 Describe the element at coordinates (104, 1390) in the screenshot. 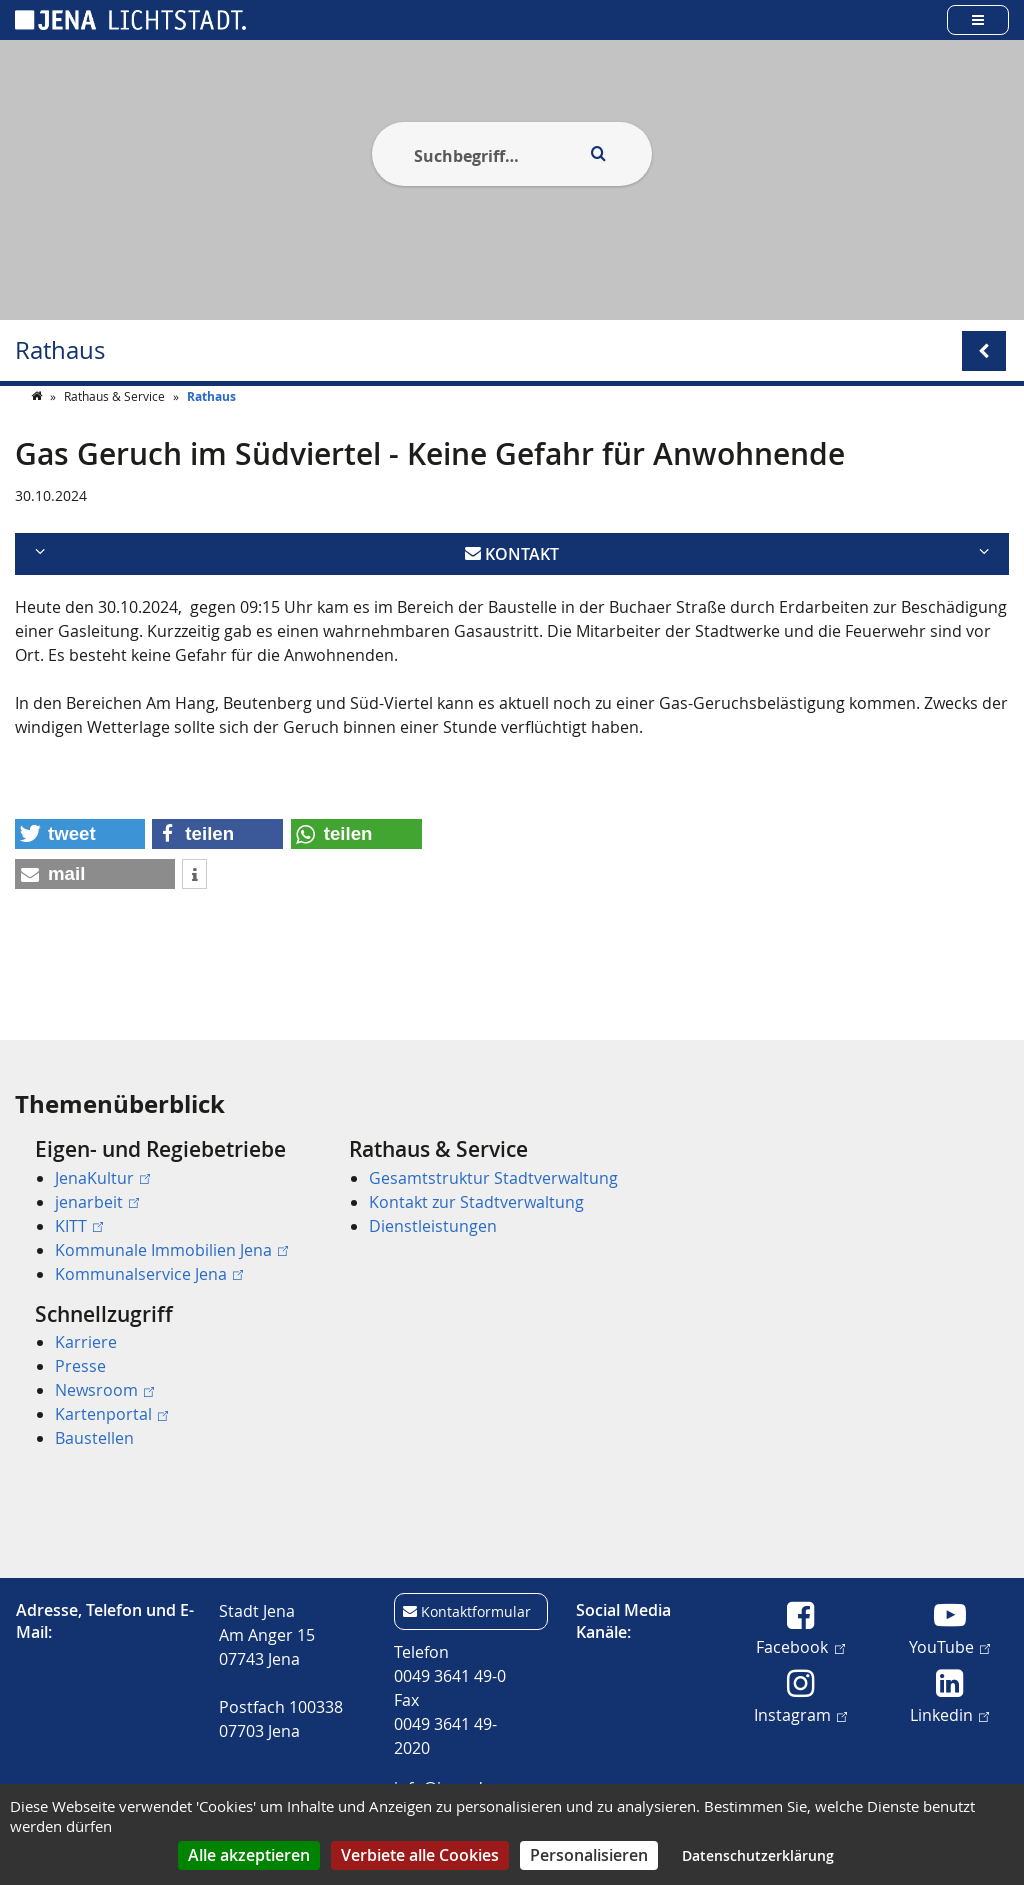

I see `Newsroom` at that location.